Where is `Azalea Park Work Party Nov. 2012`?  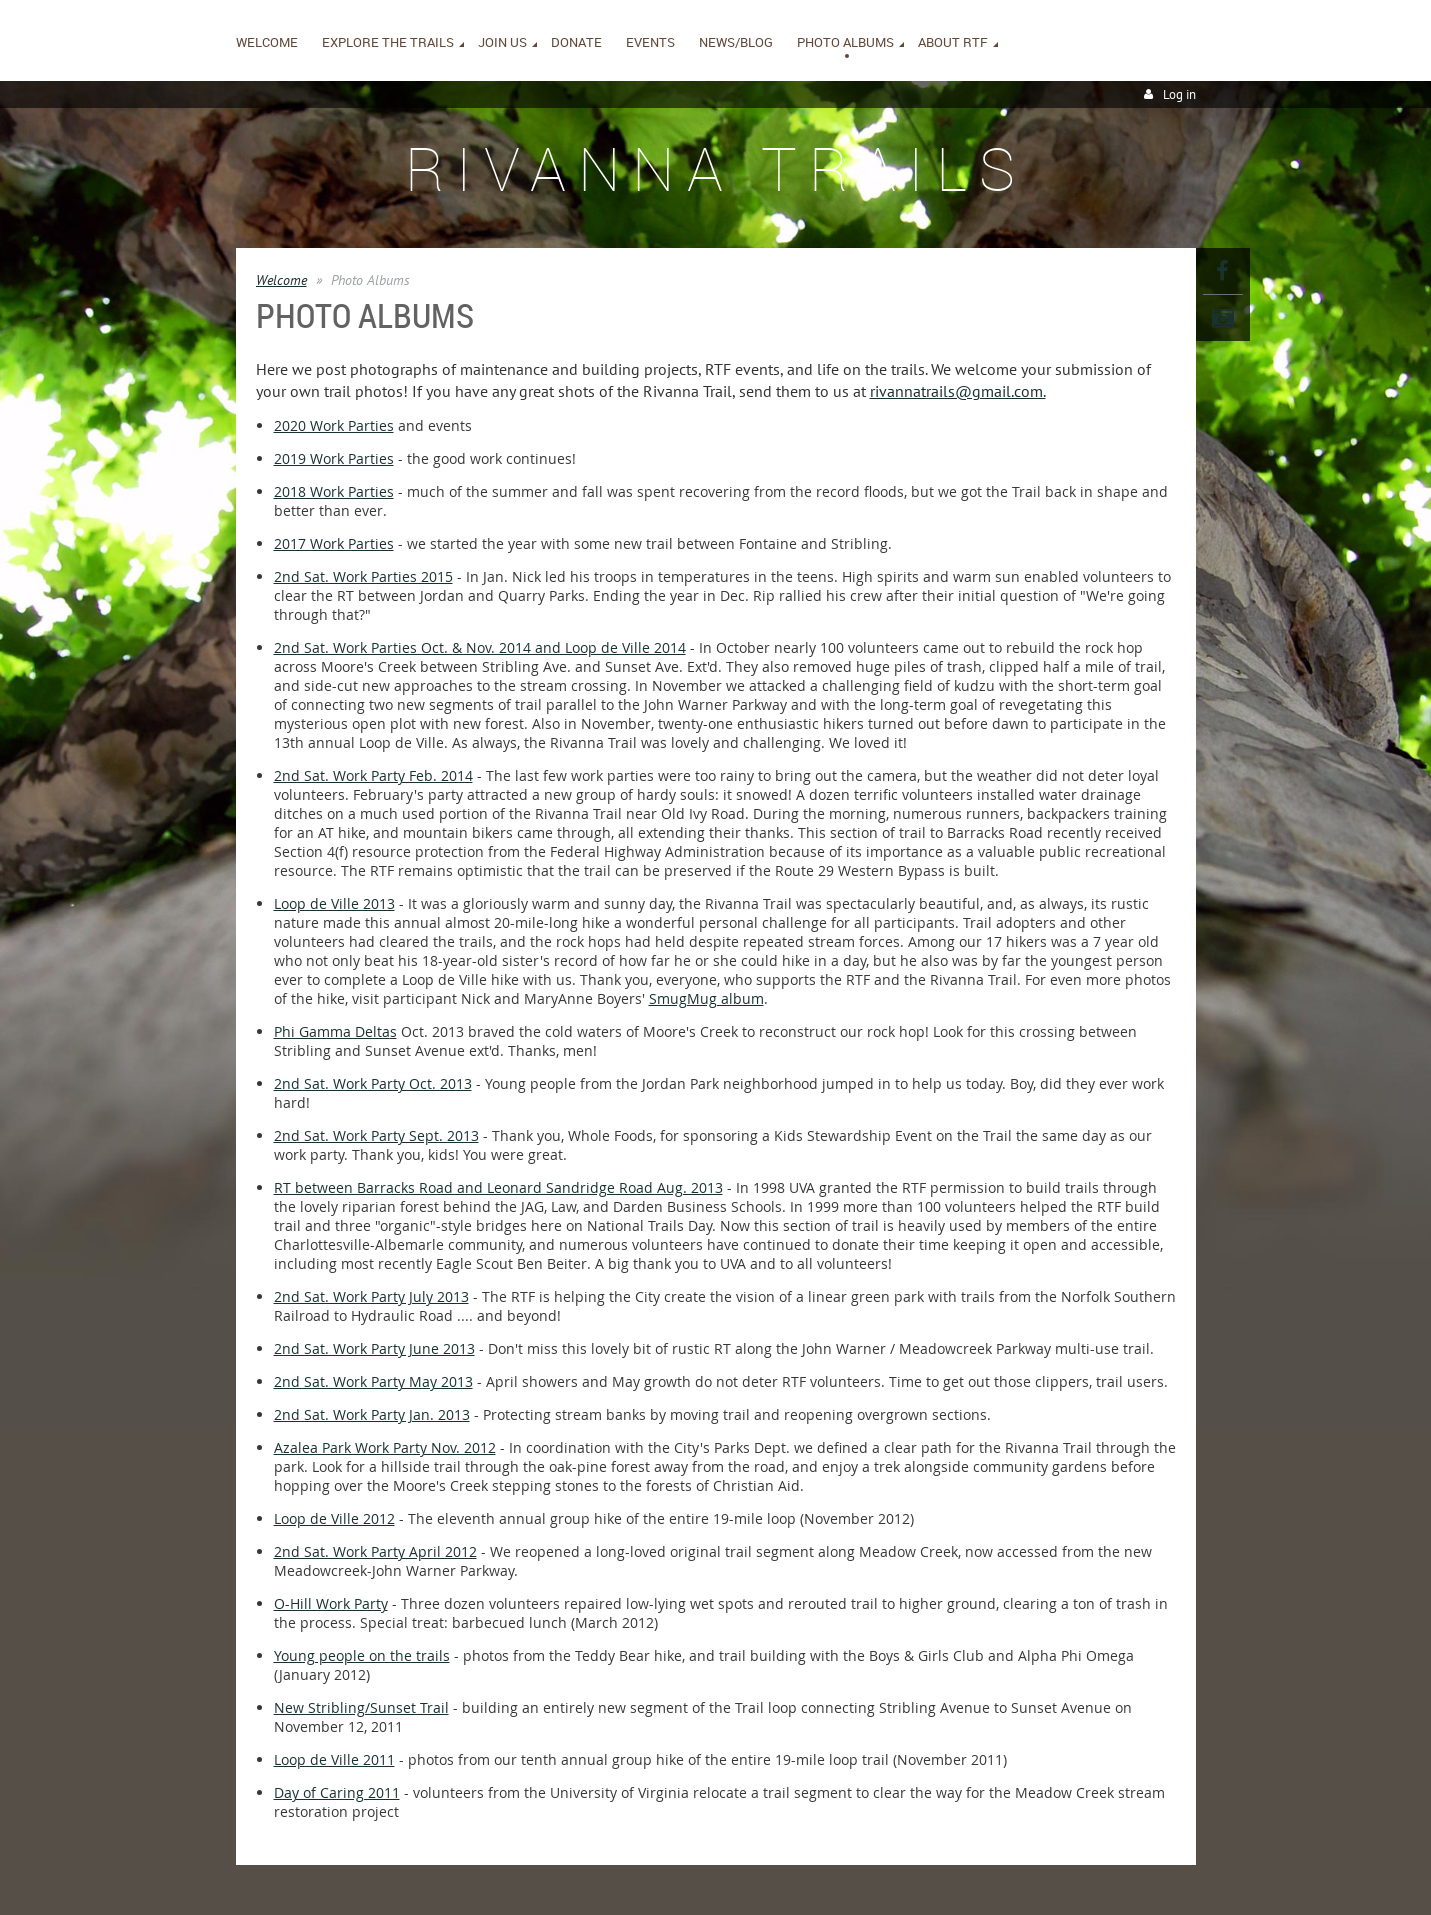 Azalea Park Work Party Nov. 2012 is located at coordinates (385, 1447).